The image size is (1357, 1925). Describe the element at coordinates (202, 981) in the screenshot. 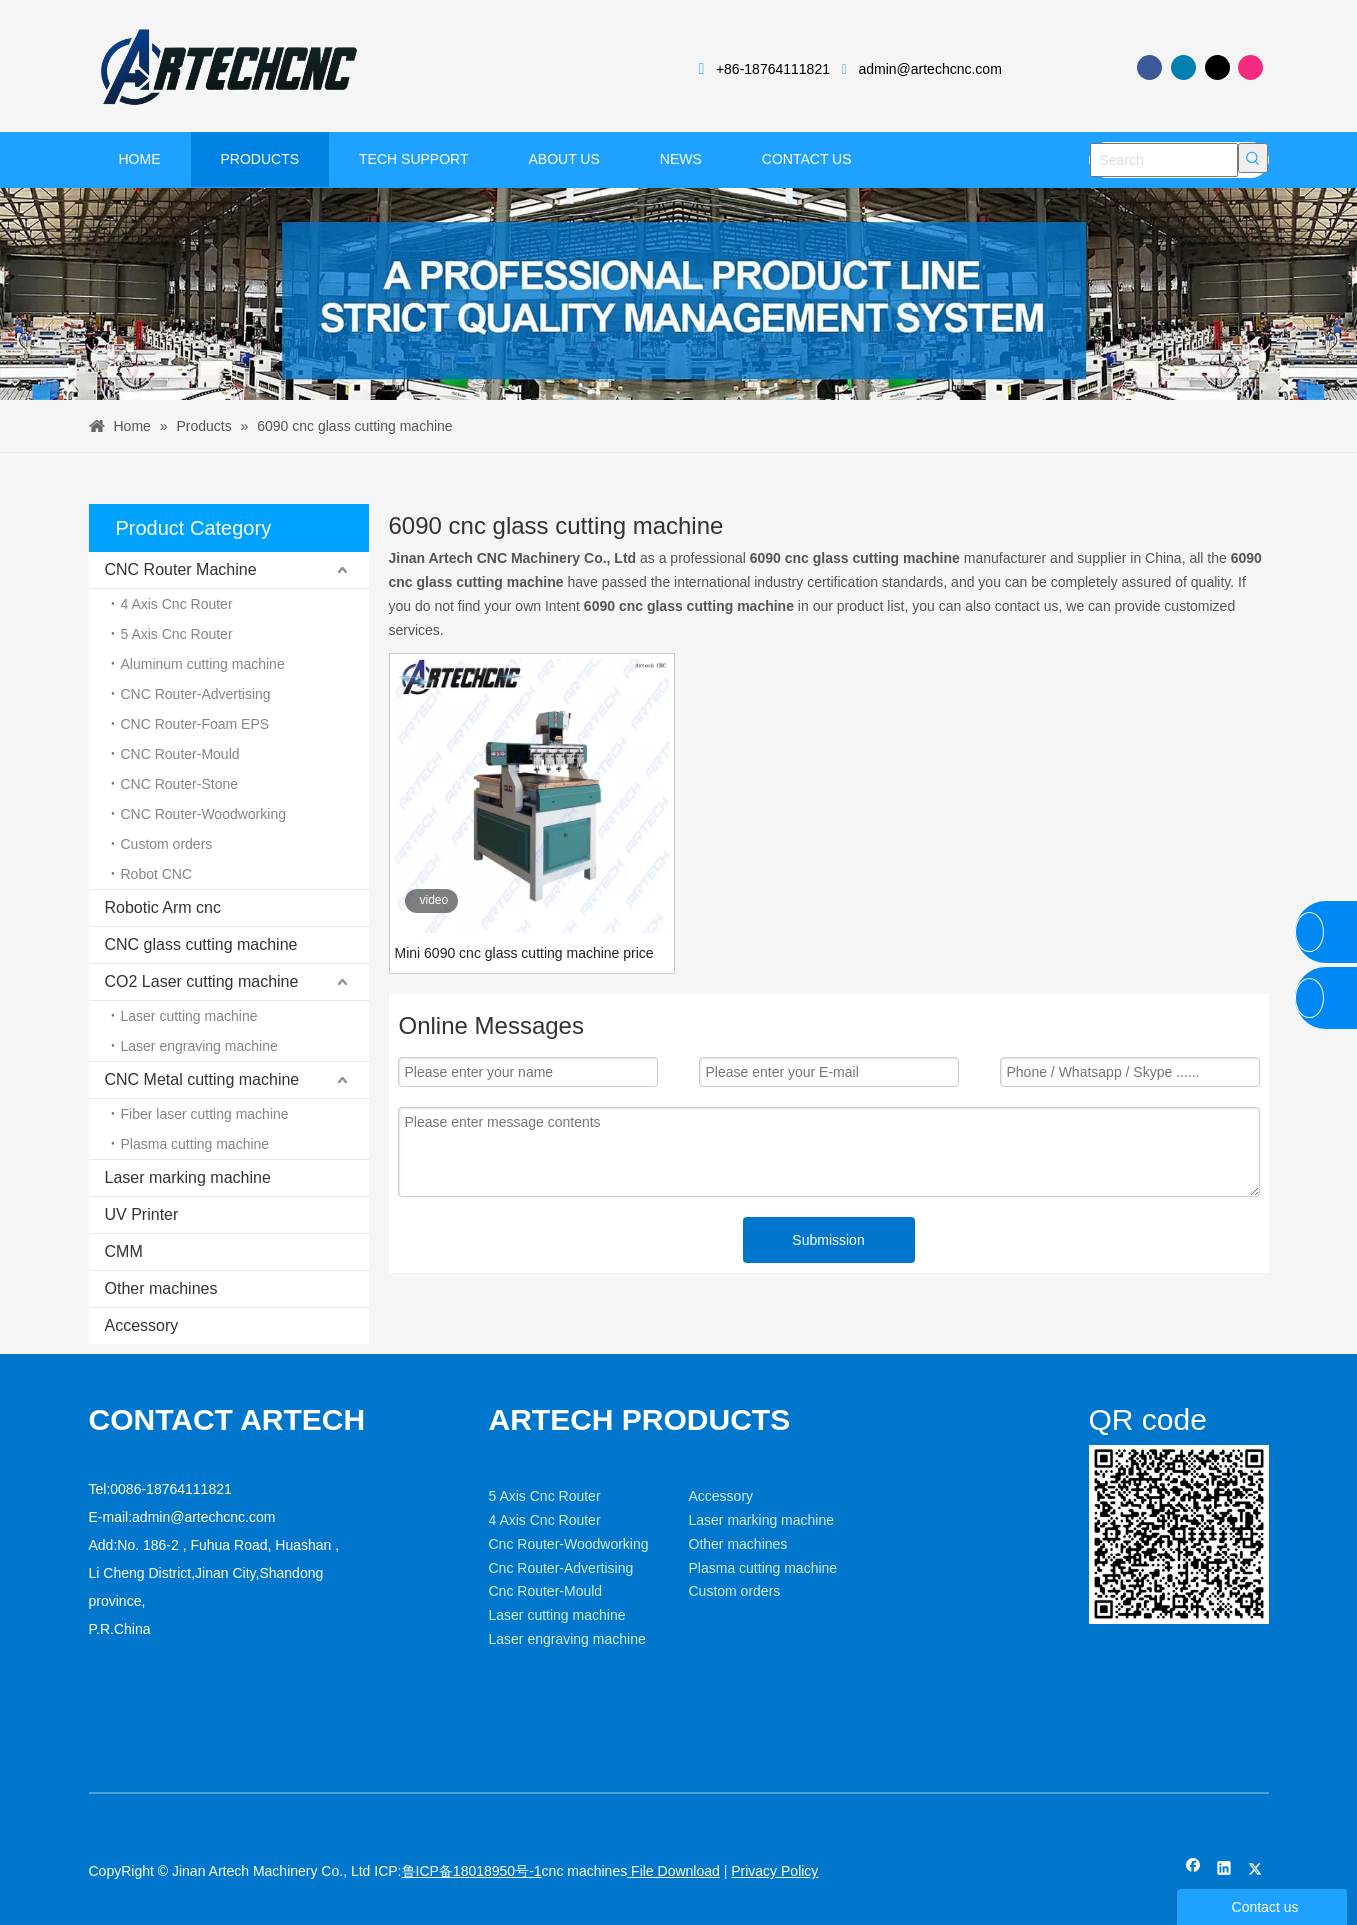

I see `CO2 Laser cutting machine` at that location.